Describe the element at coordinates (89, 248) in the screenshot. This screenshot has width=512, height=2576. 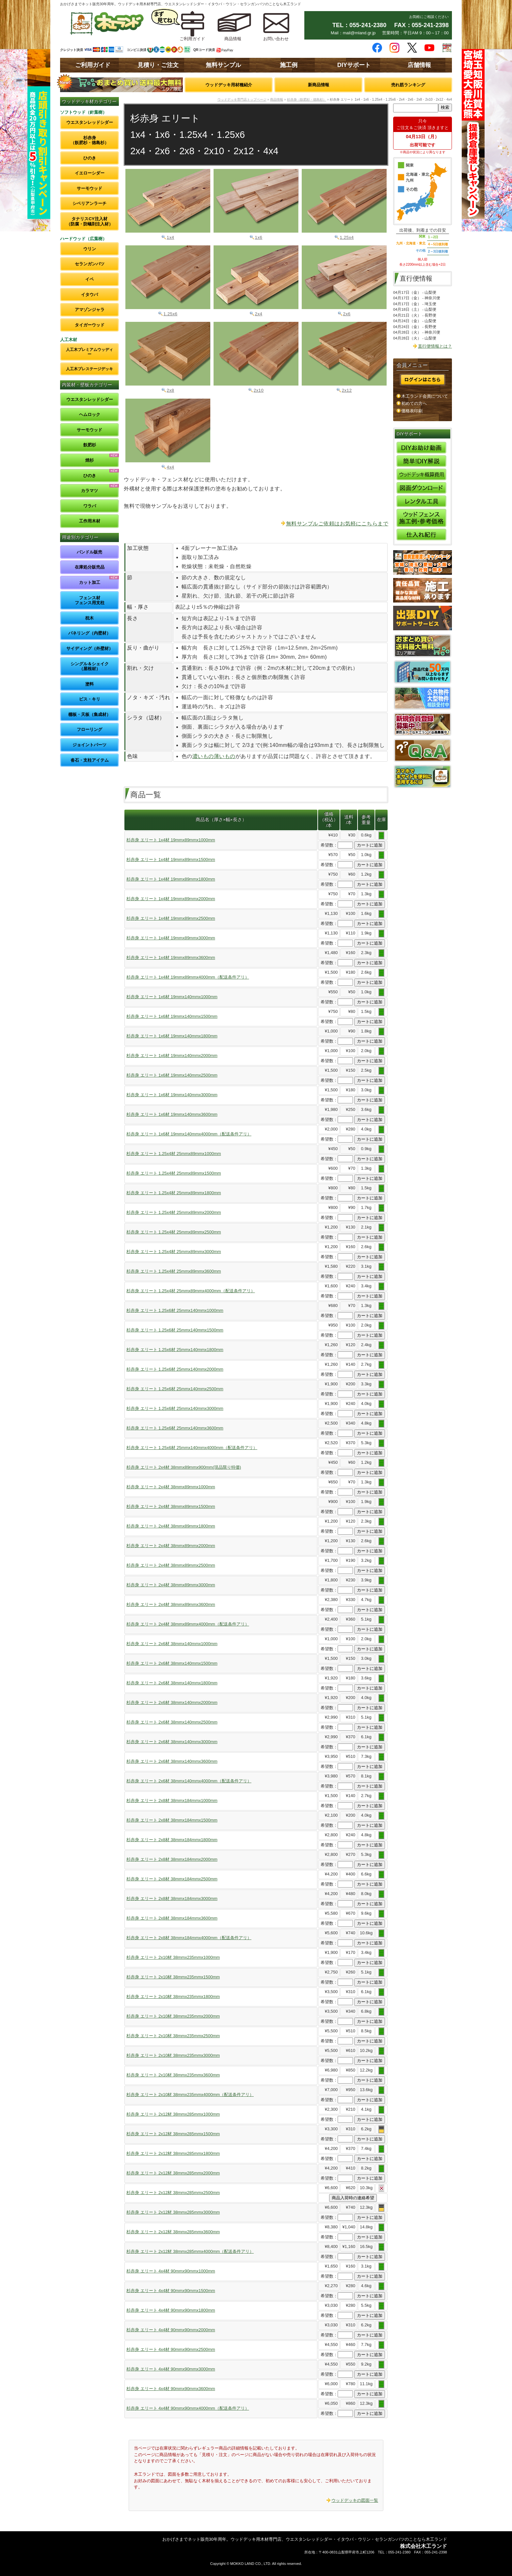
I see `ウリン` at that location.